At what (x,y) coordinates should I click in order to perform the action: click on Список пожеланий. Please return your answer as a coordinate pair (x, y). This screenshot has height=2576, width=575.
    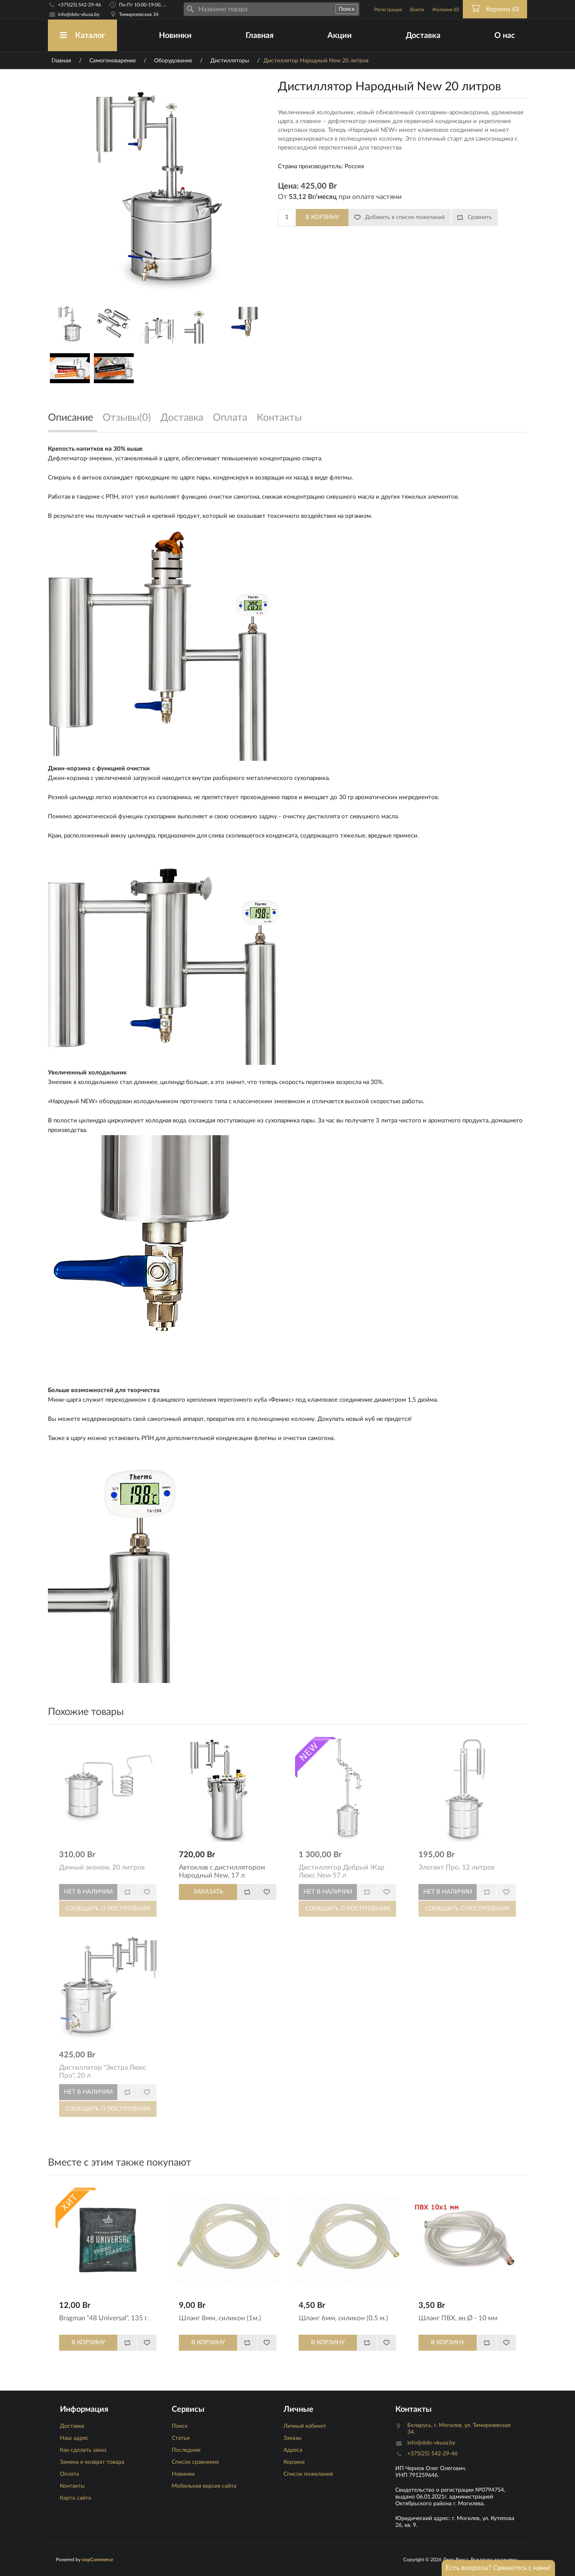
    Looking at the image, I should click on (308, 2474).